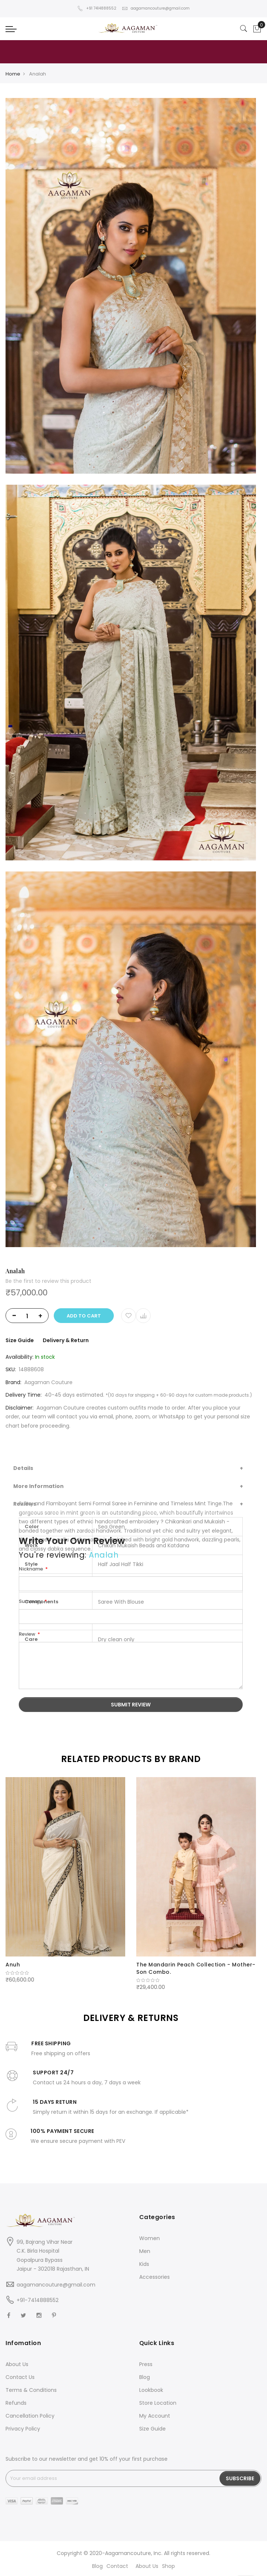  What do you see at coordinates (196, 1968) in the screenshot?
I see `The Mandarin Peach Collection - Mother-Son Combo.` at bounding box center [196, 1968].